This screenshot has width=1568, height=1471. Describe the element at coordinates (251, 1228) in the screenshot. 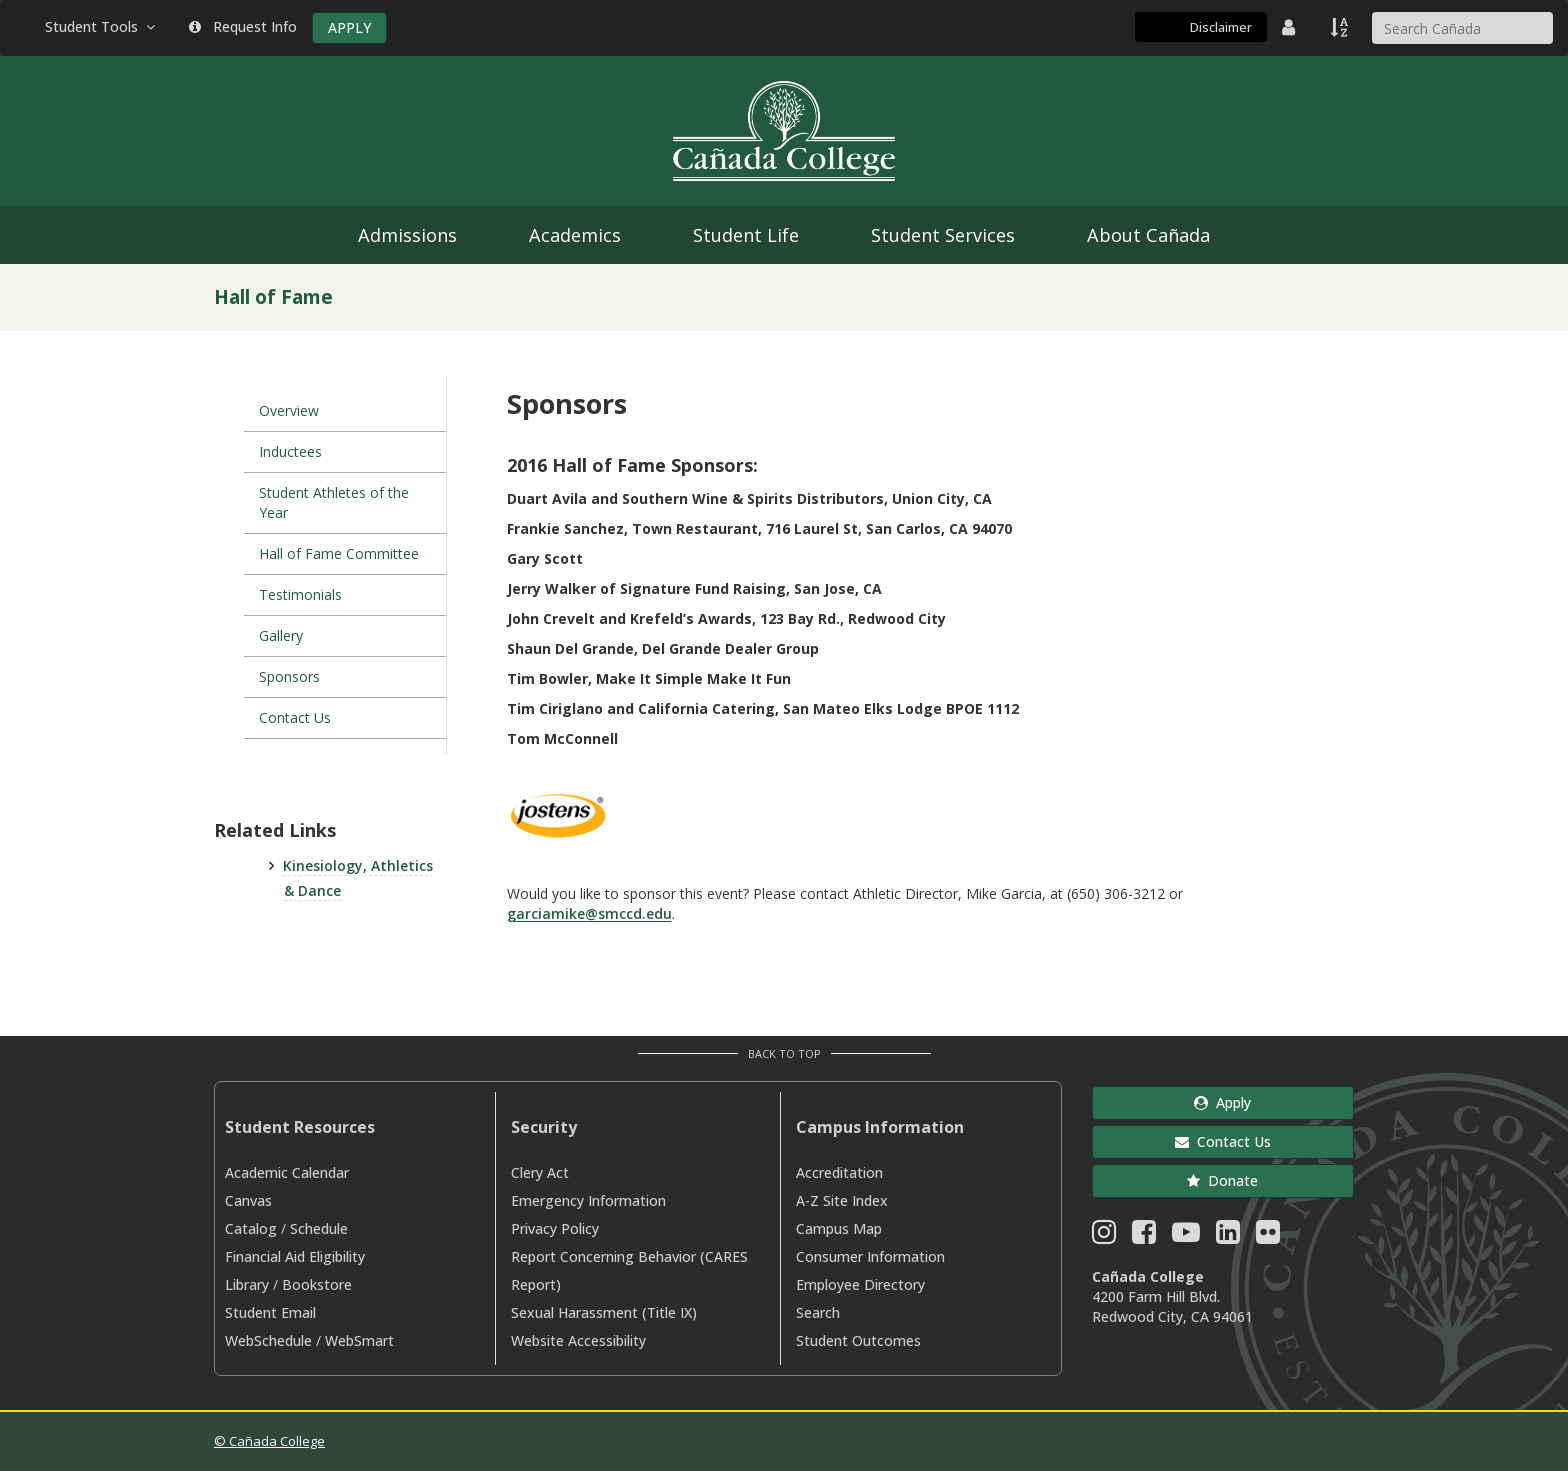

I see `Catalog` at that location.